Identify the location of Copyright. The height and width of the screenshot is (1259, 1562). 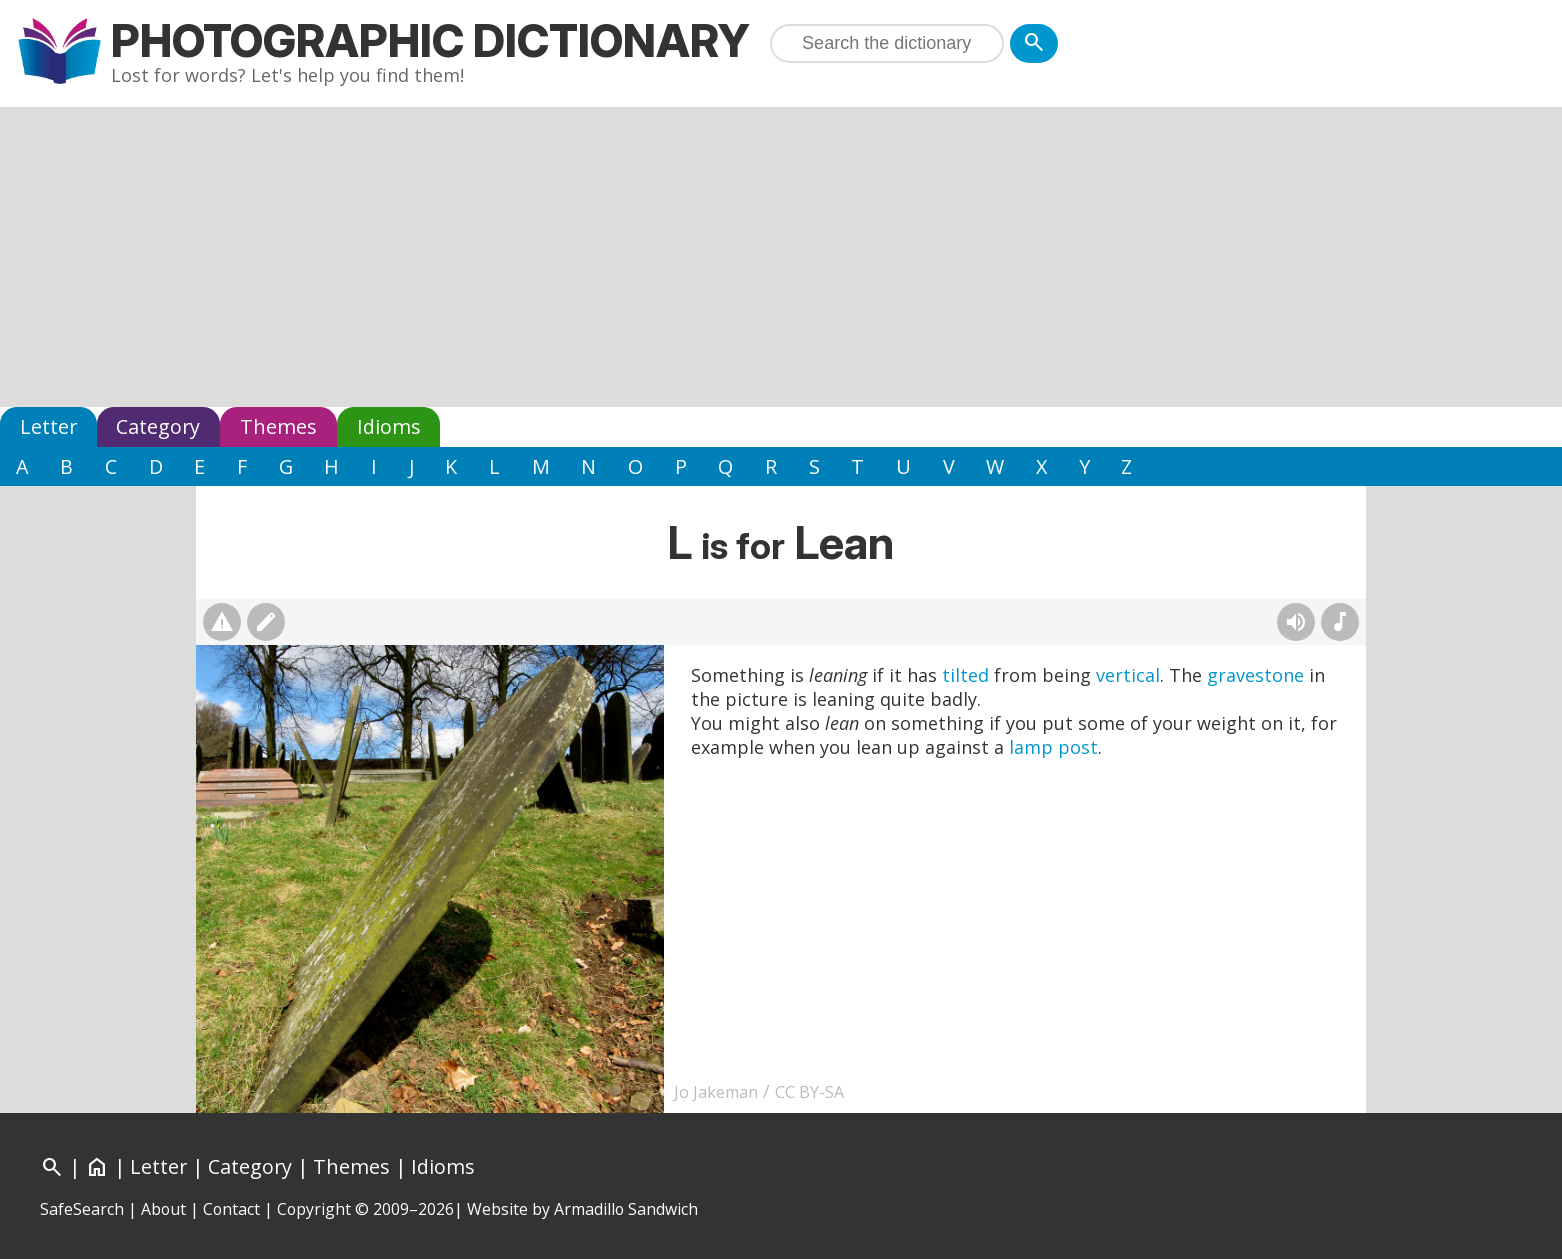
(314, 1209).